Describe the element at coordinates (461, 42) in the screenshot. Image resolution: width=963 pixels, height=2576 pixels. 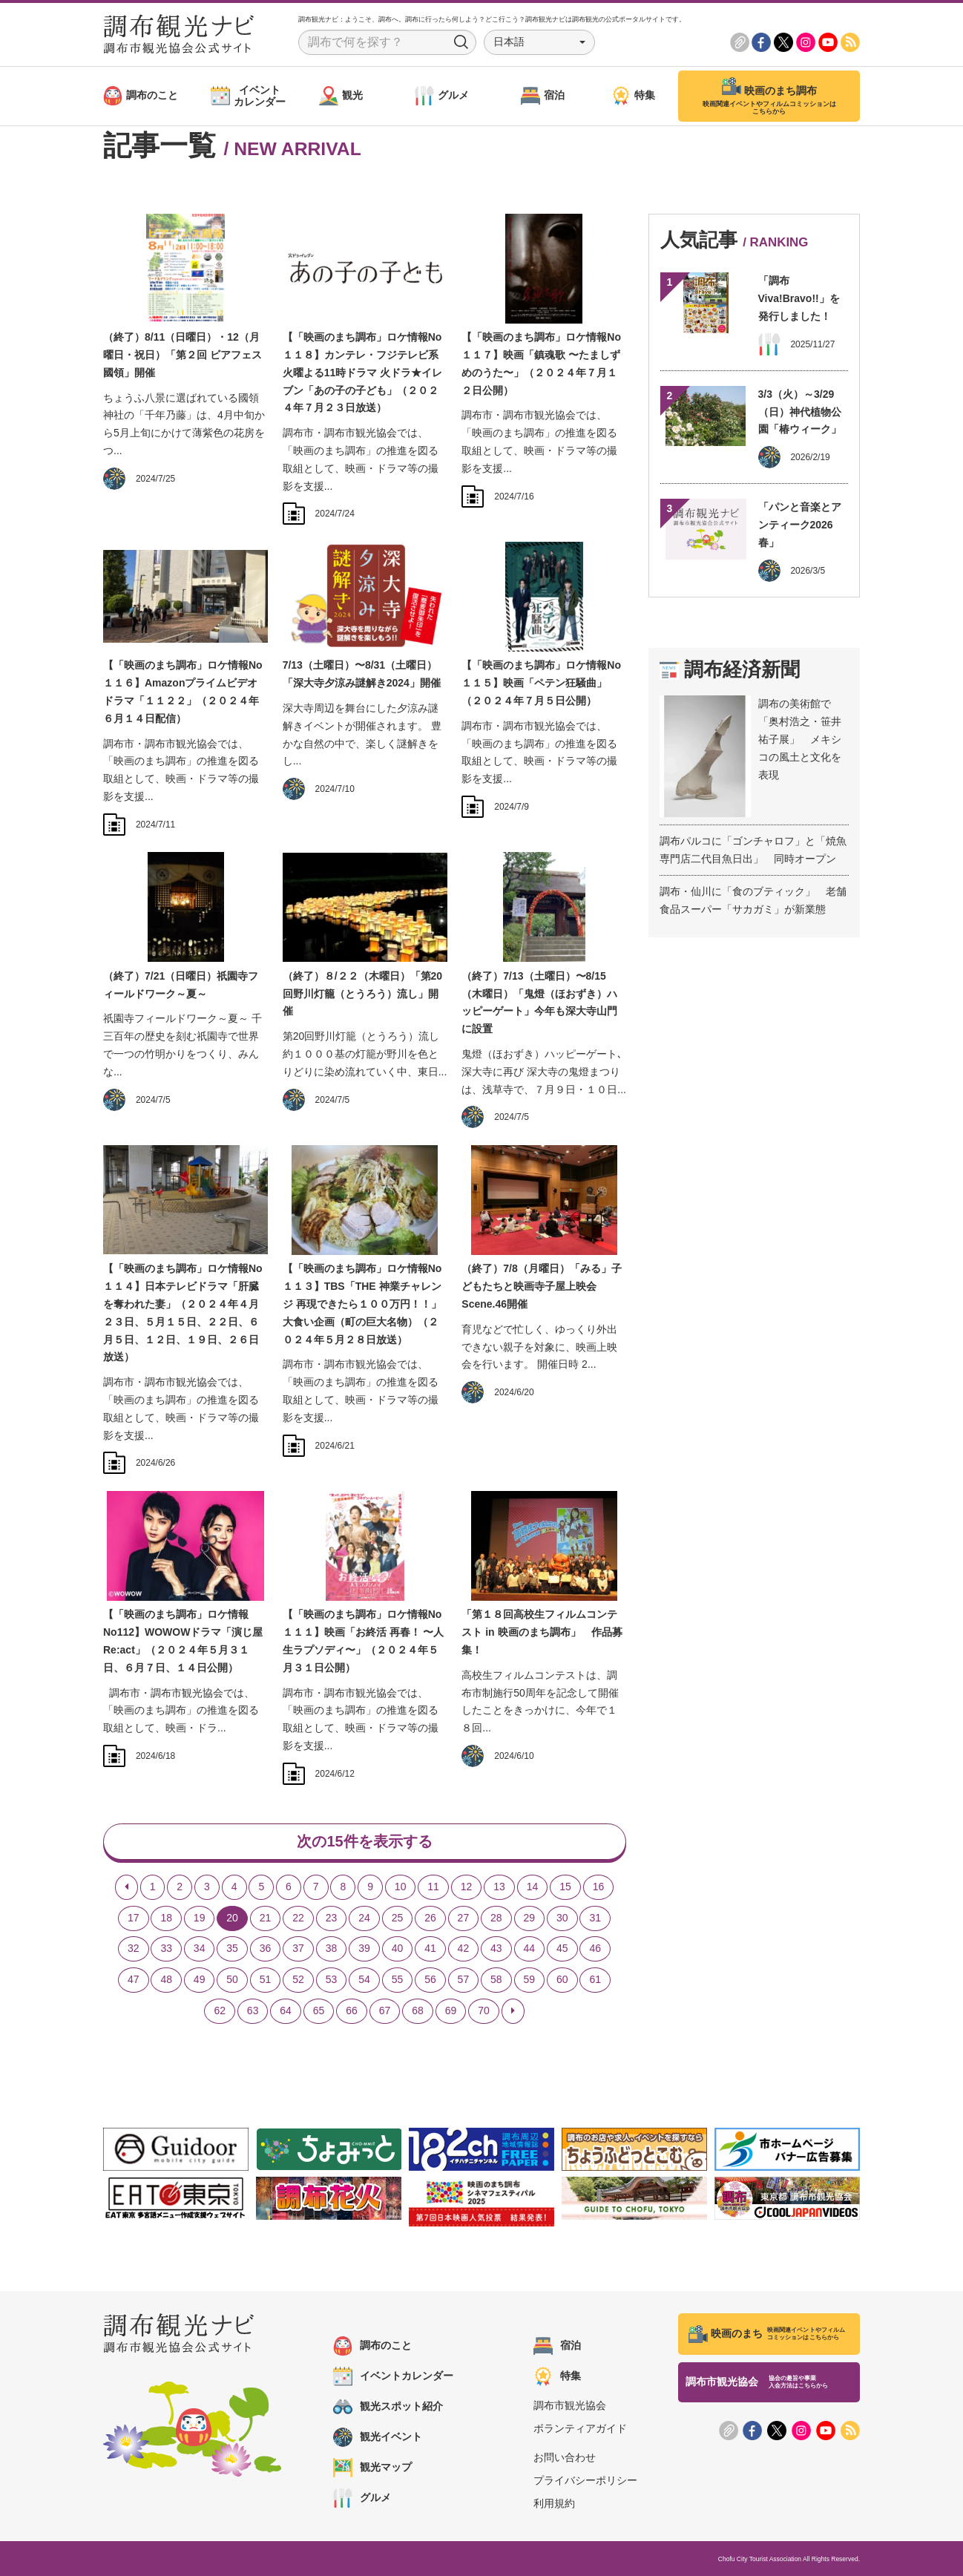
I see `Search` at that location.